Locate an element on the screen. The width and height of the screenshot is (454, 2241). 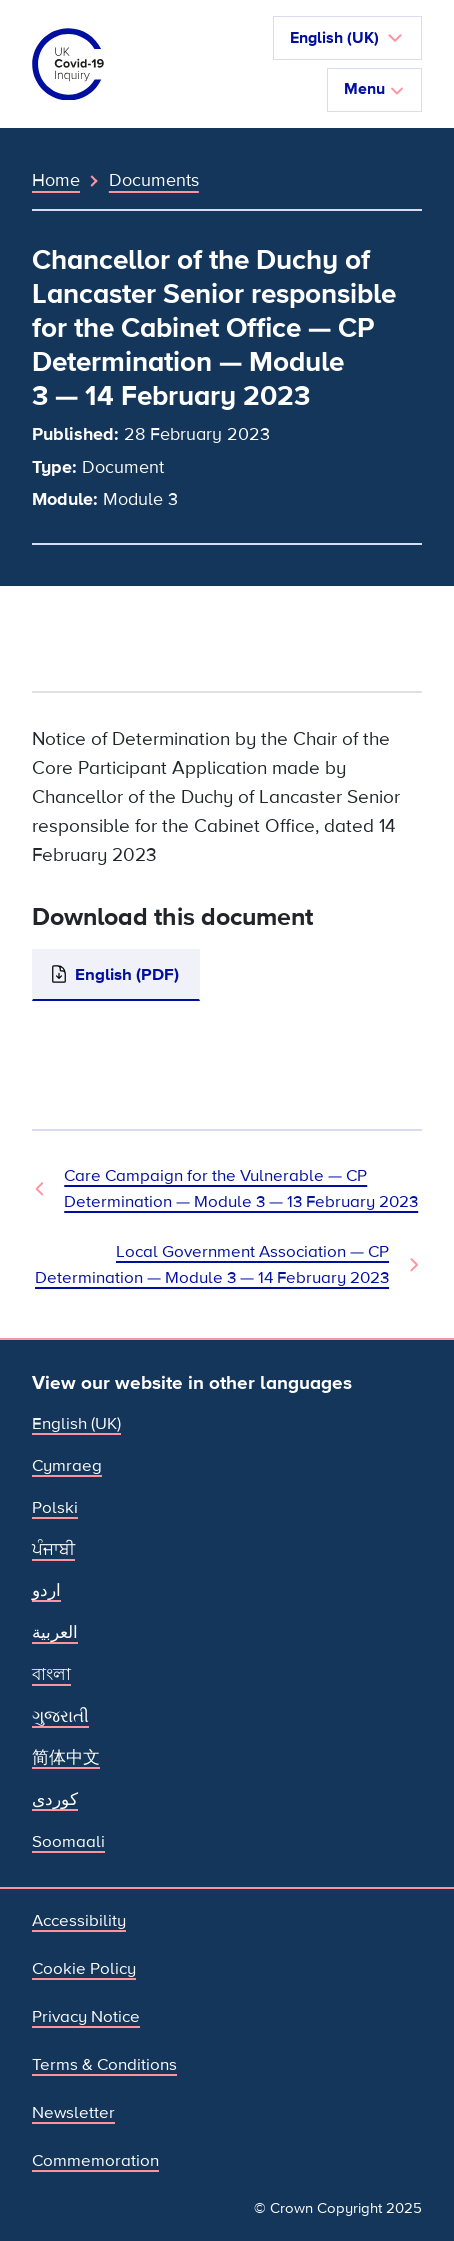
Cookie Policy is located at coordinates (84, 1968).